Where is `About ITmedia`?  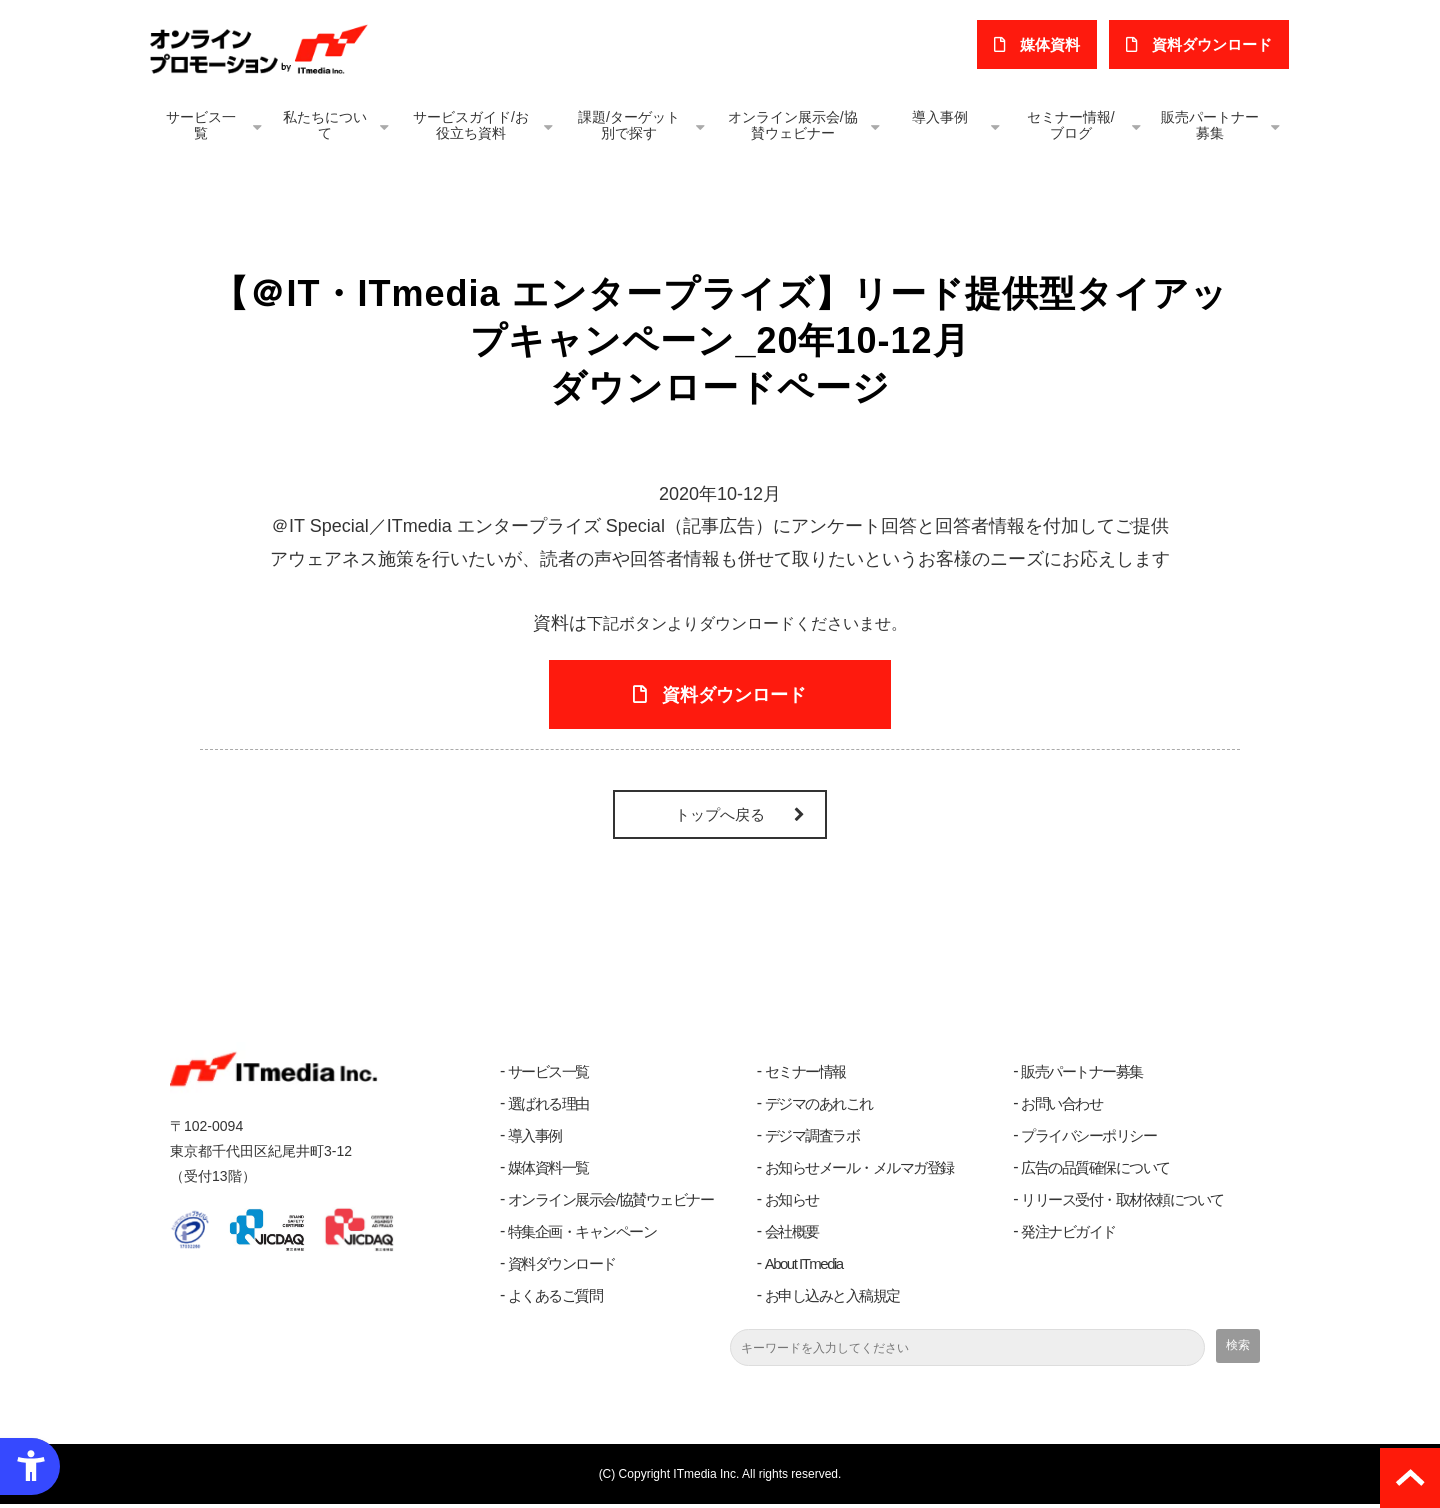
About ITmedia is located at coordinates (804, 1267).